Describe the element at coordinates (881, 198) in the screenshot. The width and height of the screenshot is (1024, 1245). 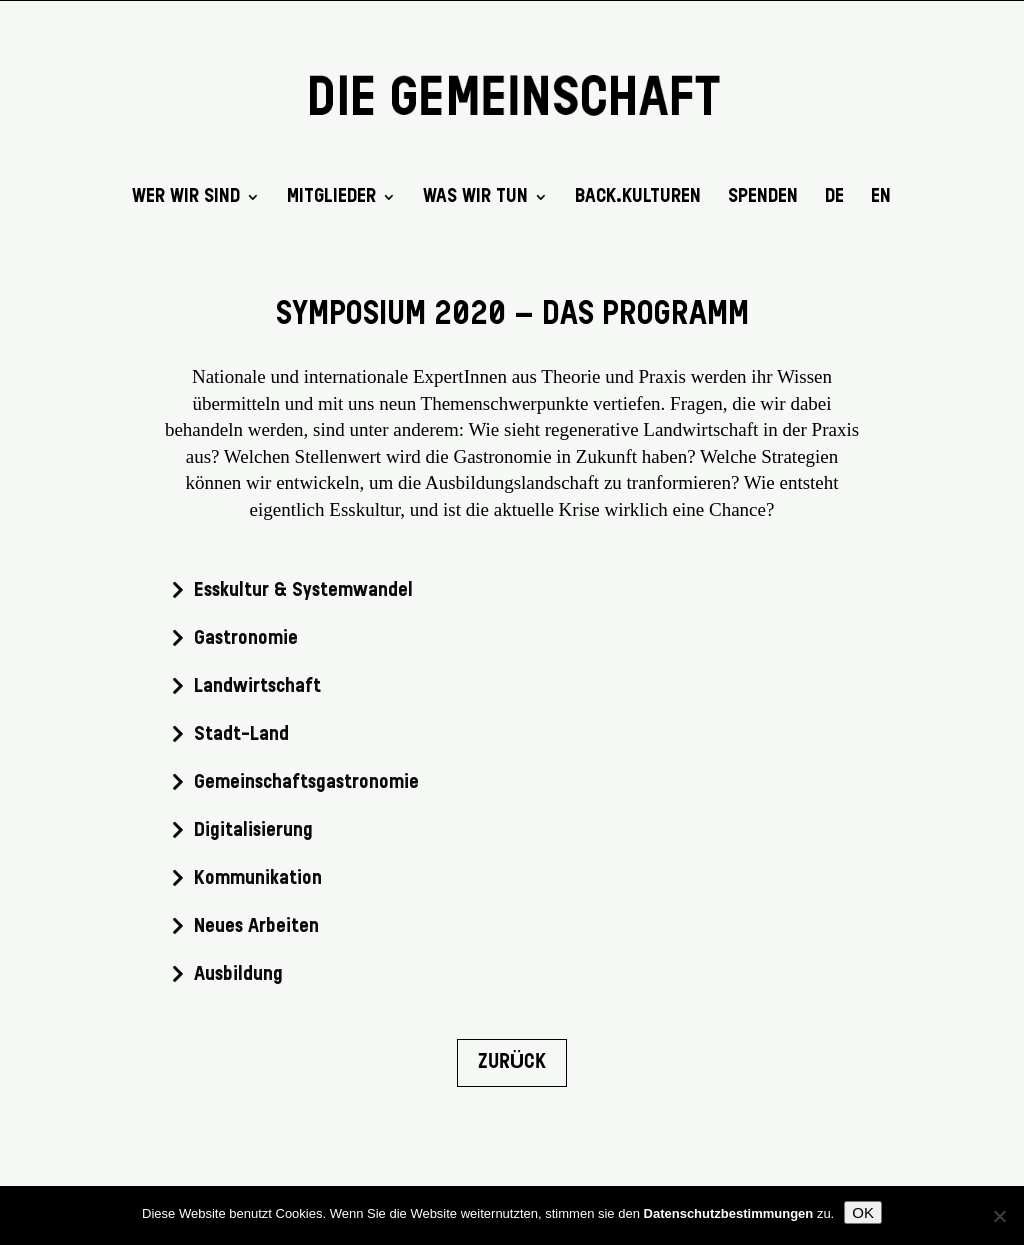
I see `EN` at that location.